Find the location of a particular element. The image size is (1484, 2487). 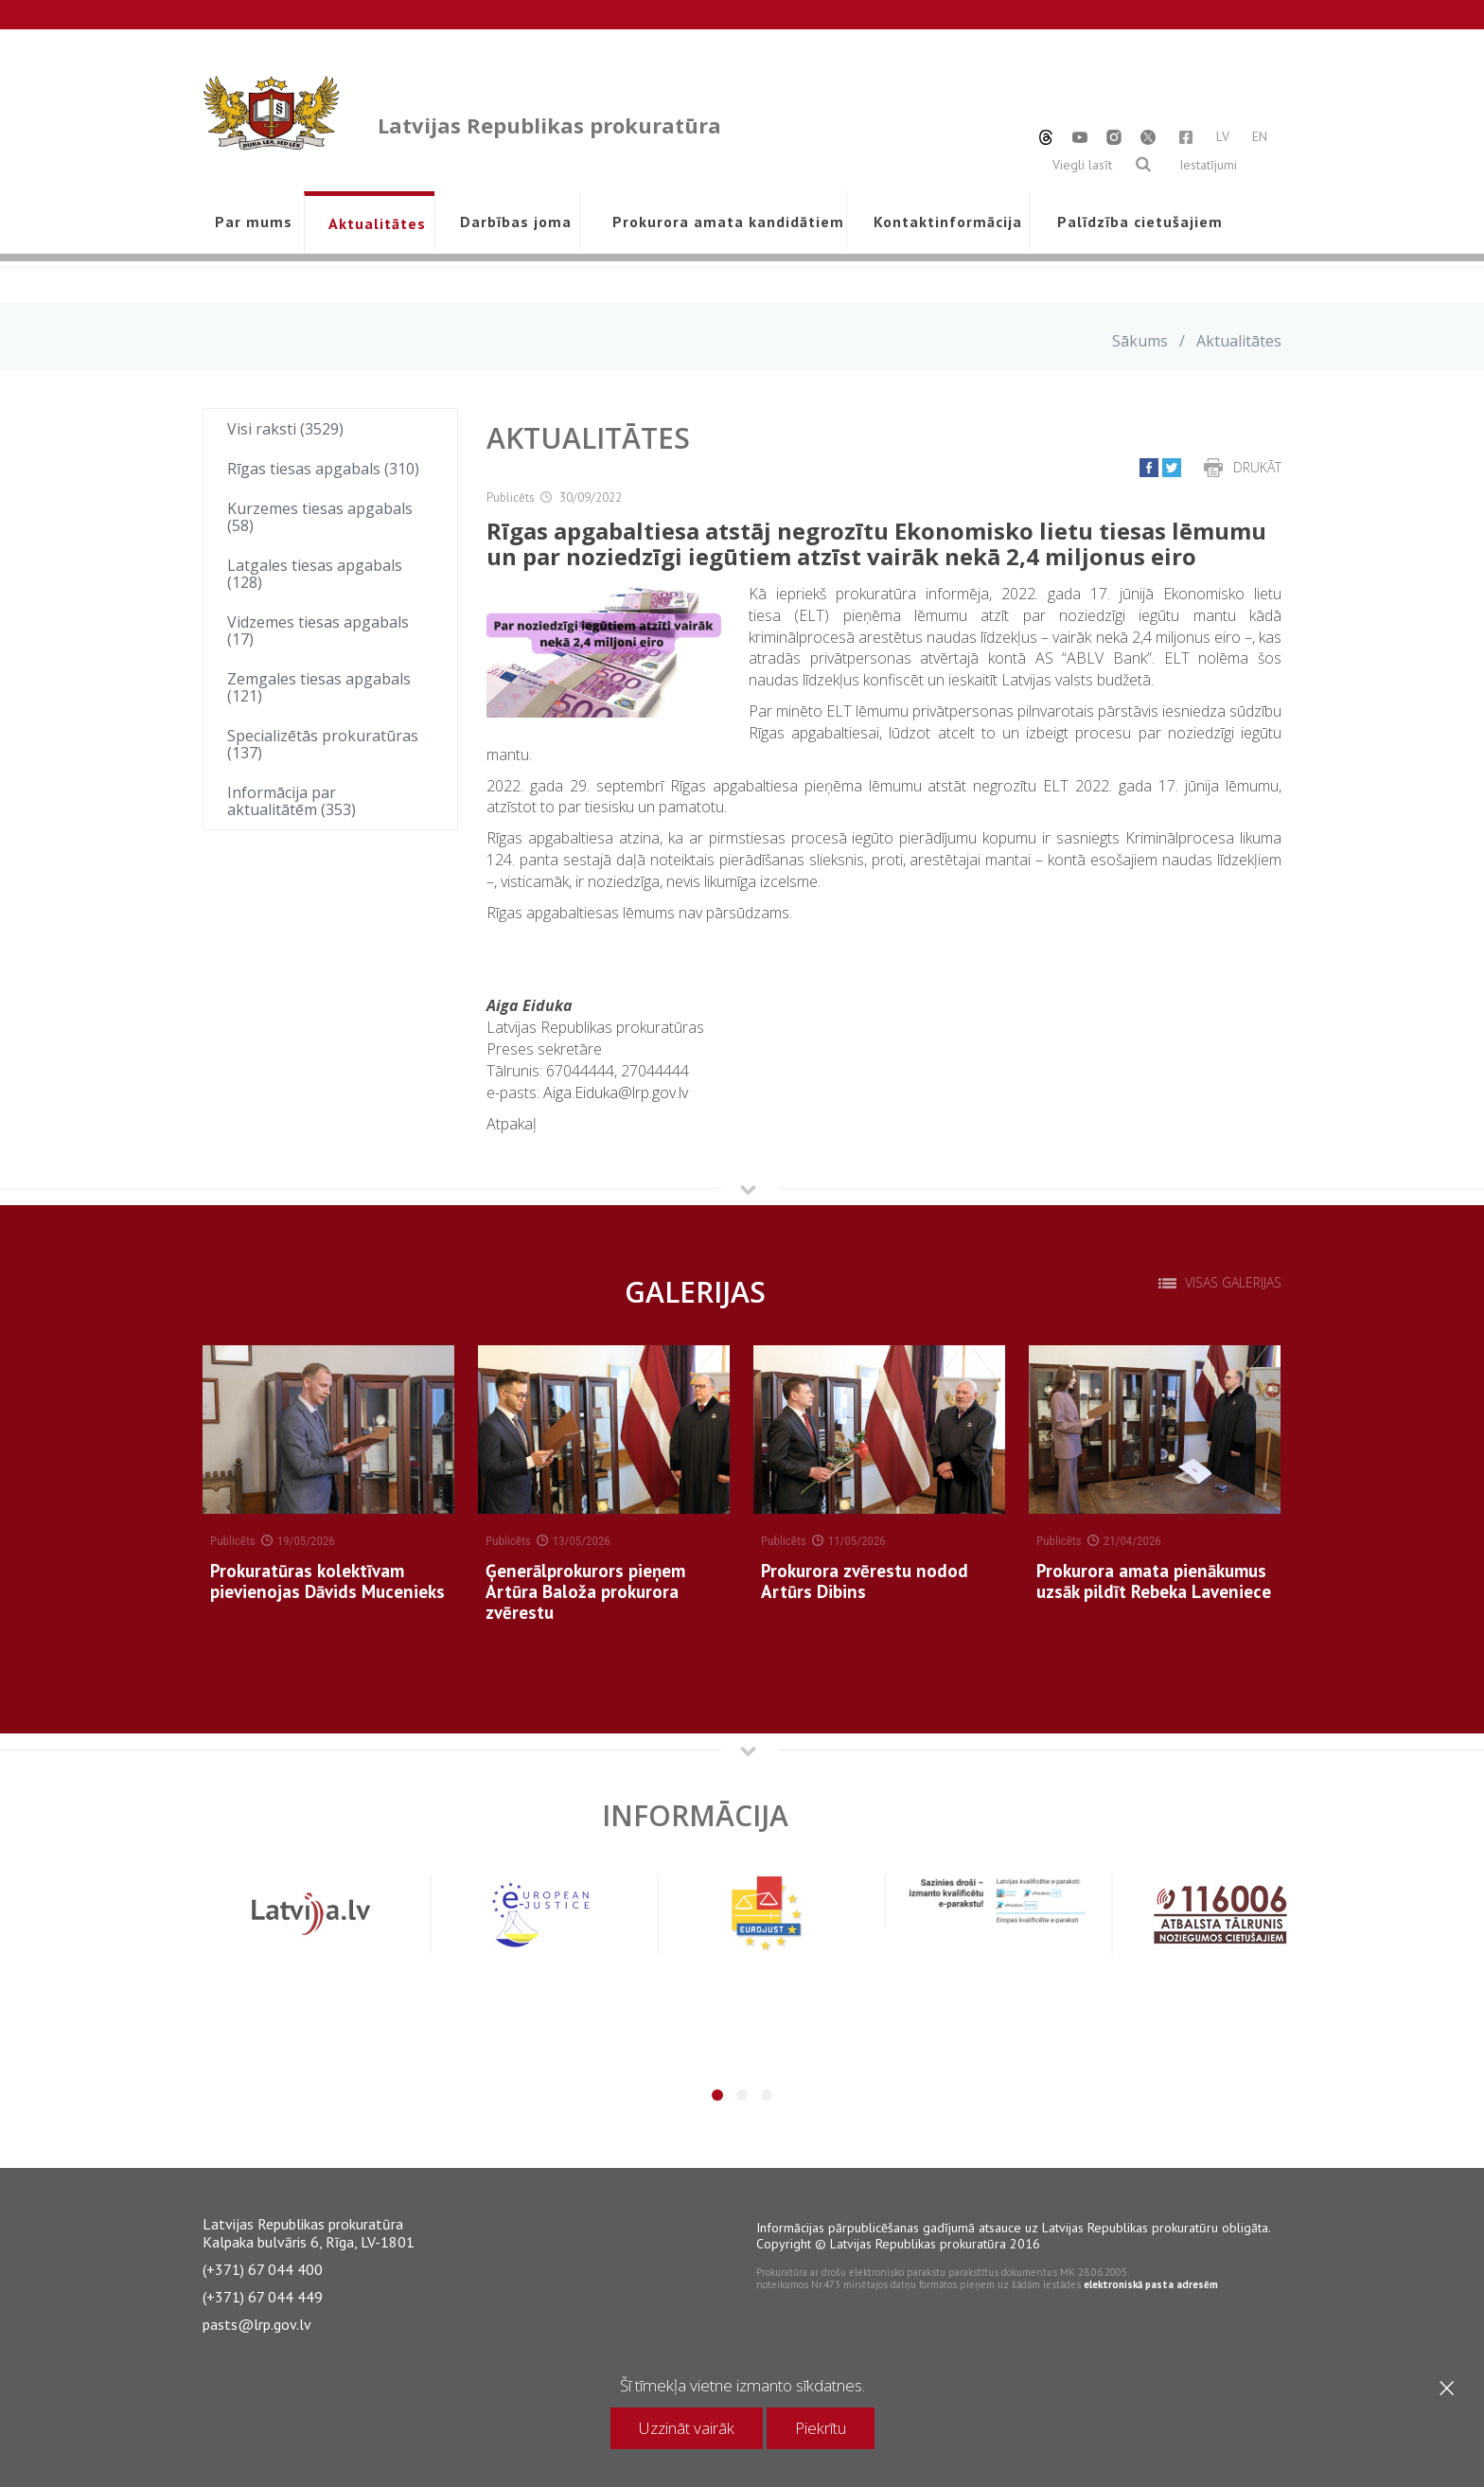

Darbības joma is located at coordinates (516, 221).